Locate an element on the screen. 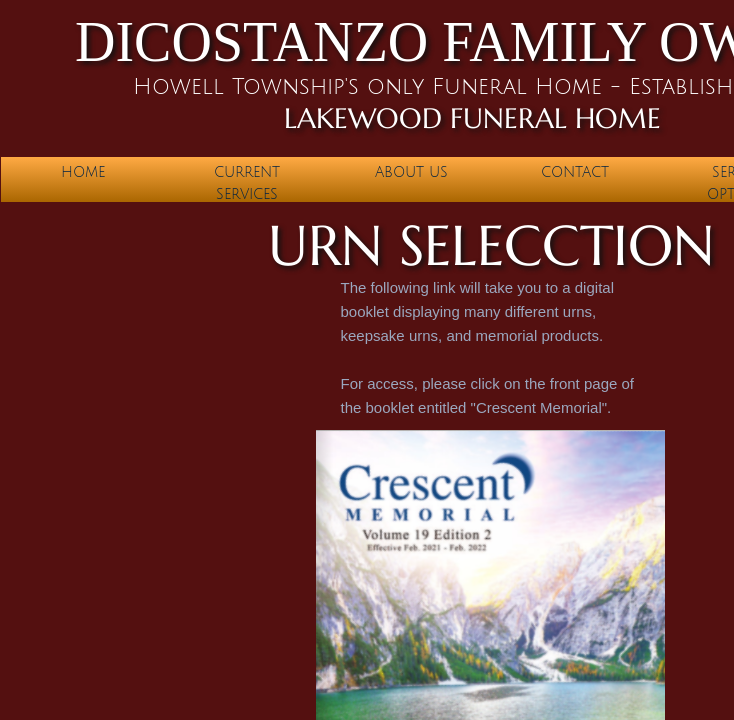 Image resolution: width=734 pixels, height=720 pixels. Current Services is located at coordinates (247, 183).